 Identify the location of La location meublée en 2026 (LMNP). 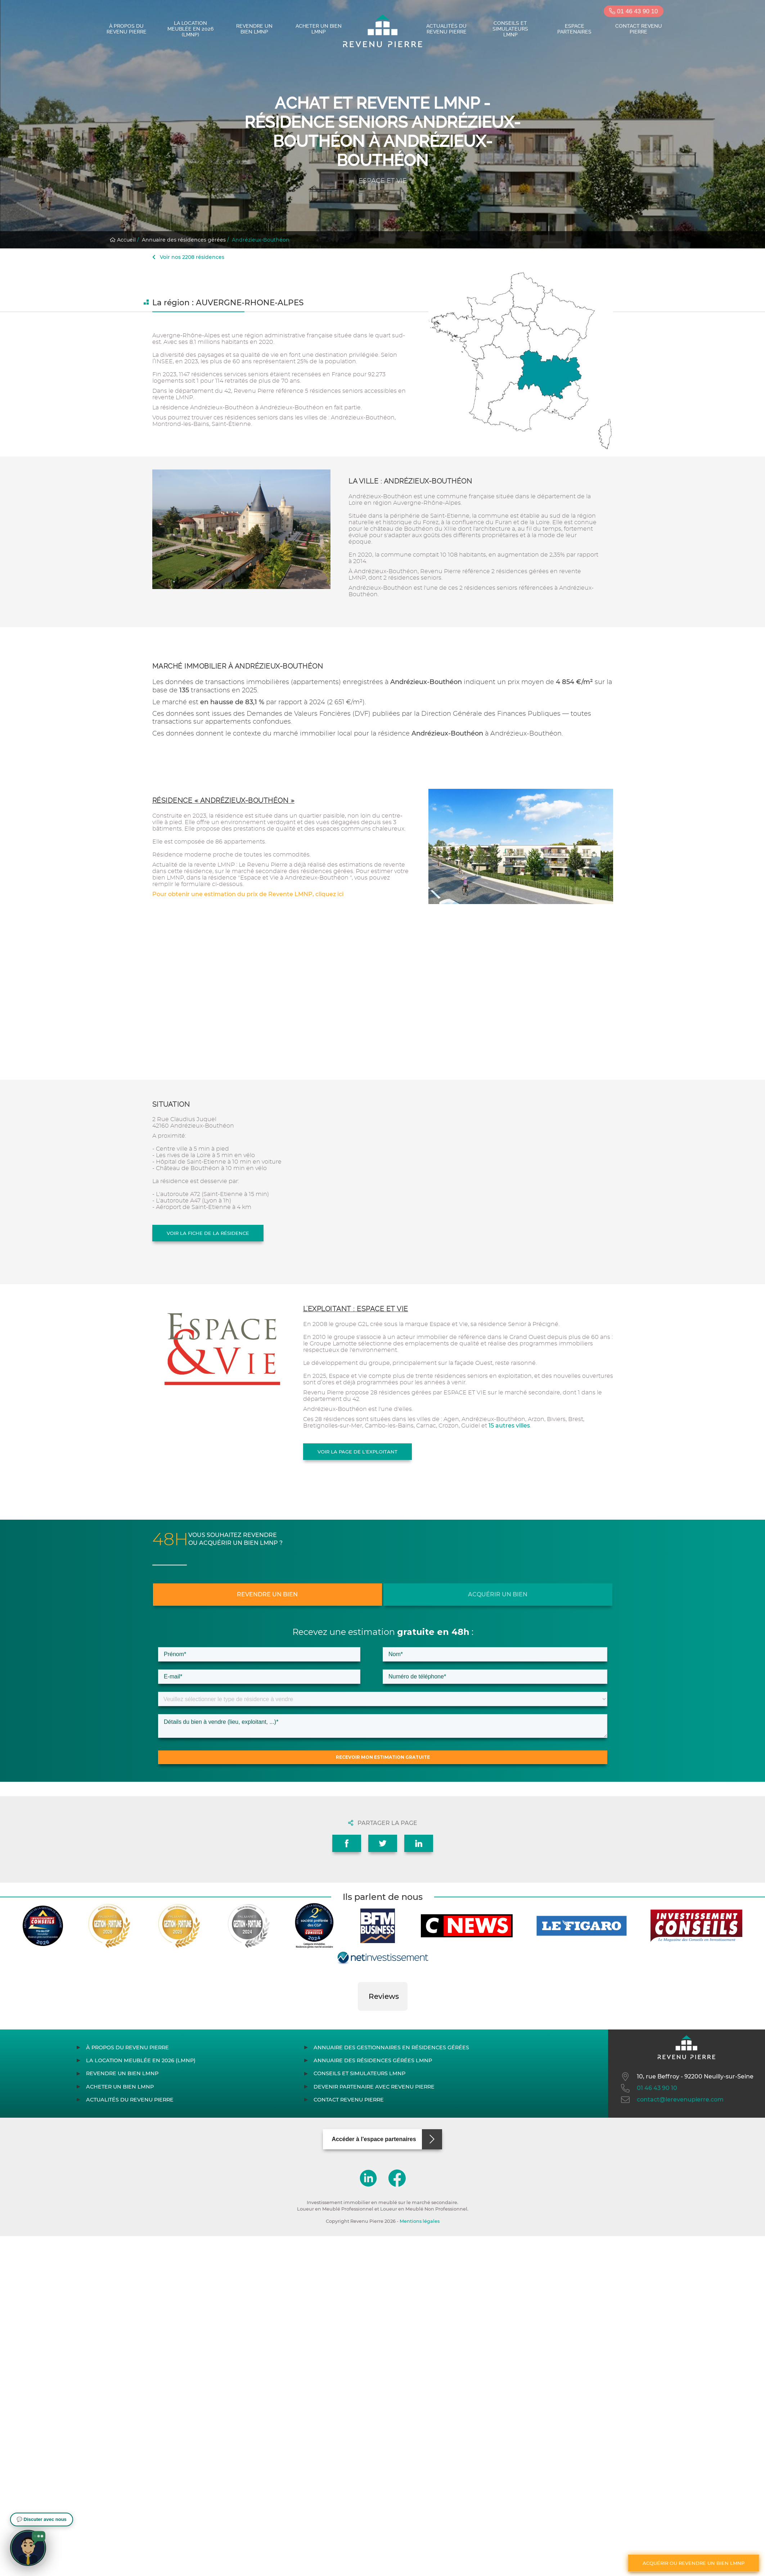
(190, 28).